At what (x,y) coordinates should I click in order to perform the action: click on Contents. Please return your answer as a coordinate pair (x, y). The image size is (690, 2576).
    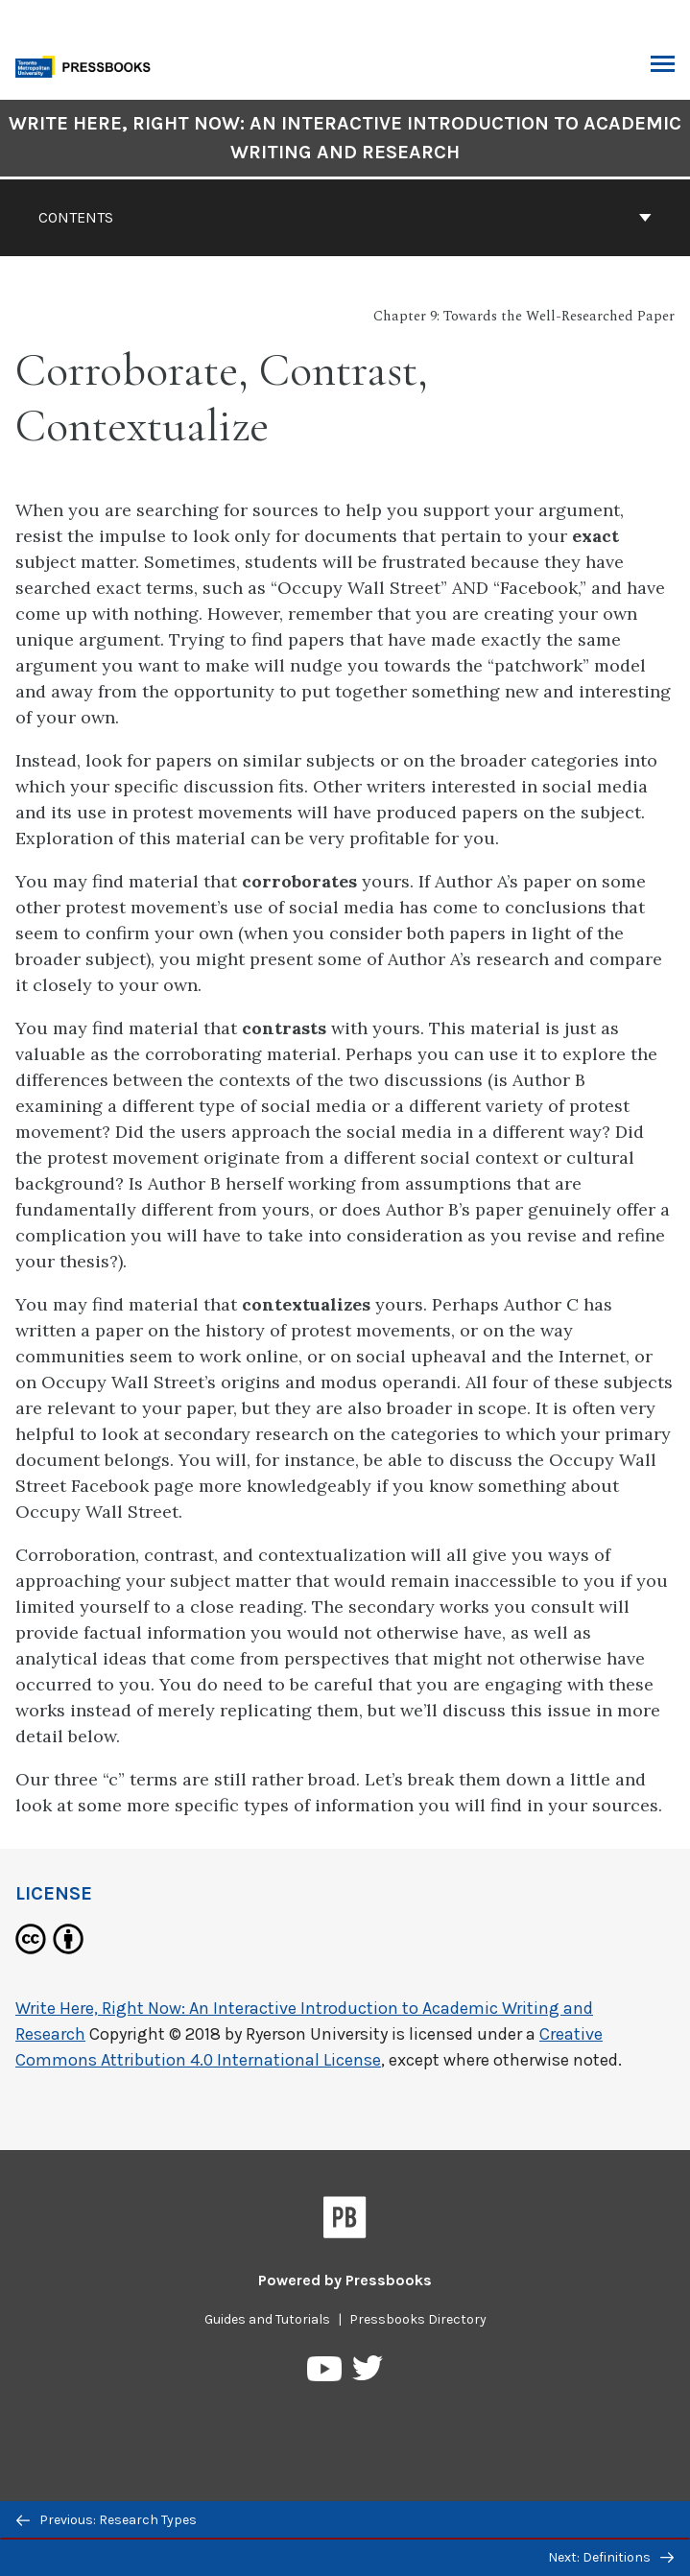
    Looking at the image, I should click on (345, 217).